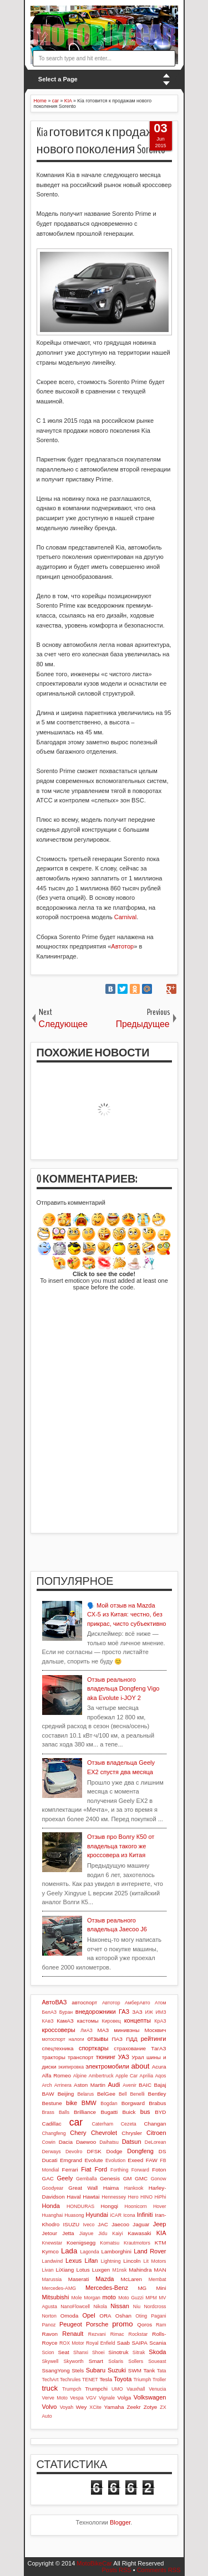  Describe the element at coordinates (50, 2388) in the screenshot. I see `truck` at that location.